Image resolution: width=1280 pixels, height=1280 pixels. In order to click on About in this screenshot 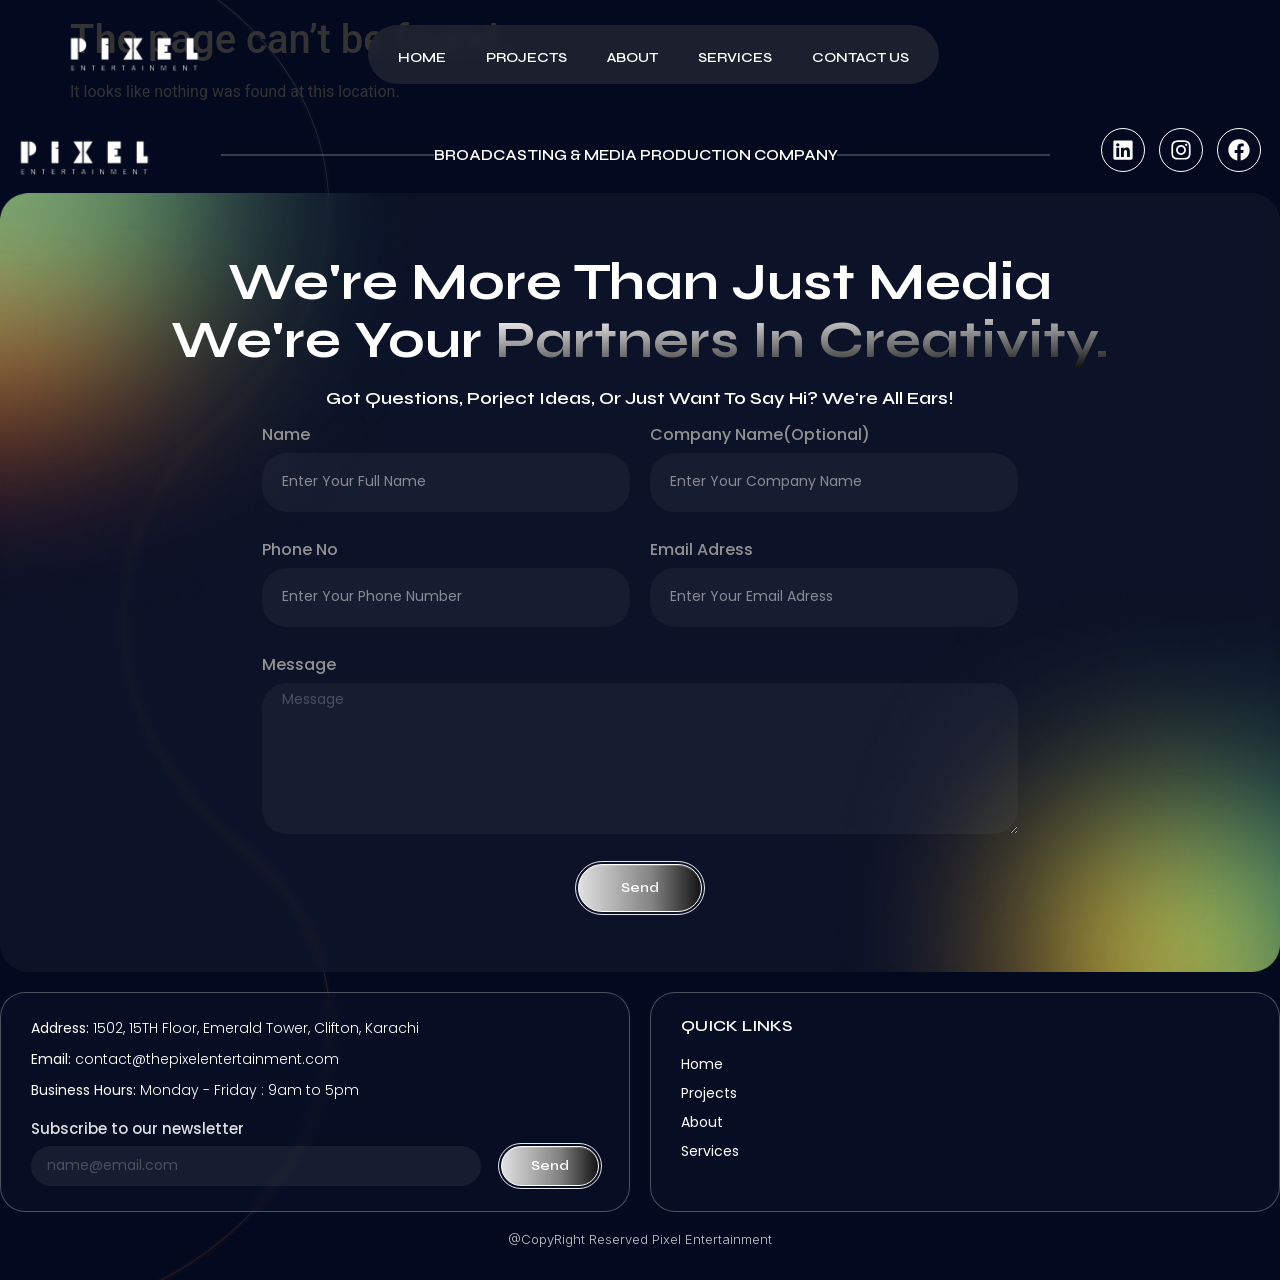, I will do `click(632, 57)`.